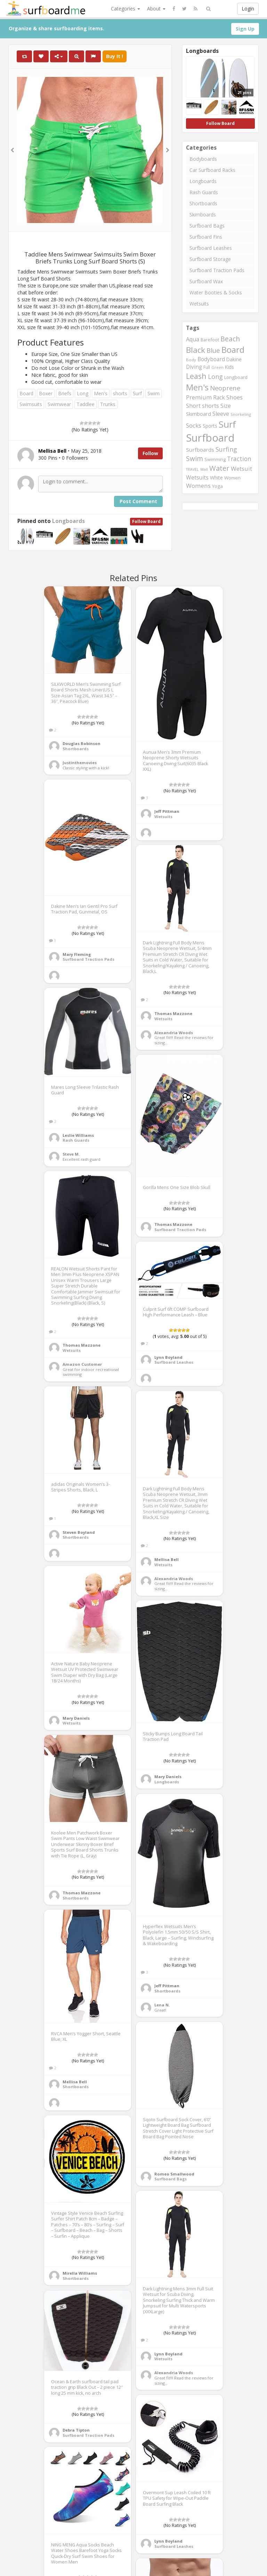  I want to click on Long, so click(82, 393).